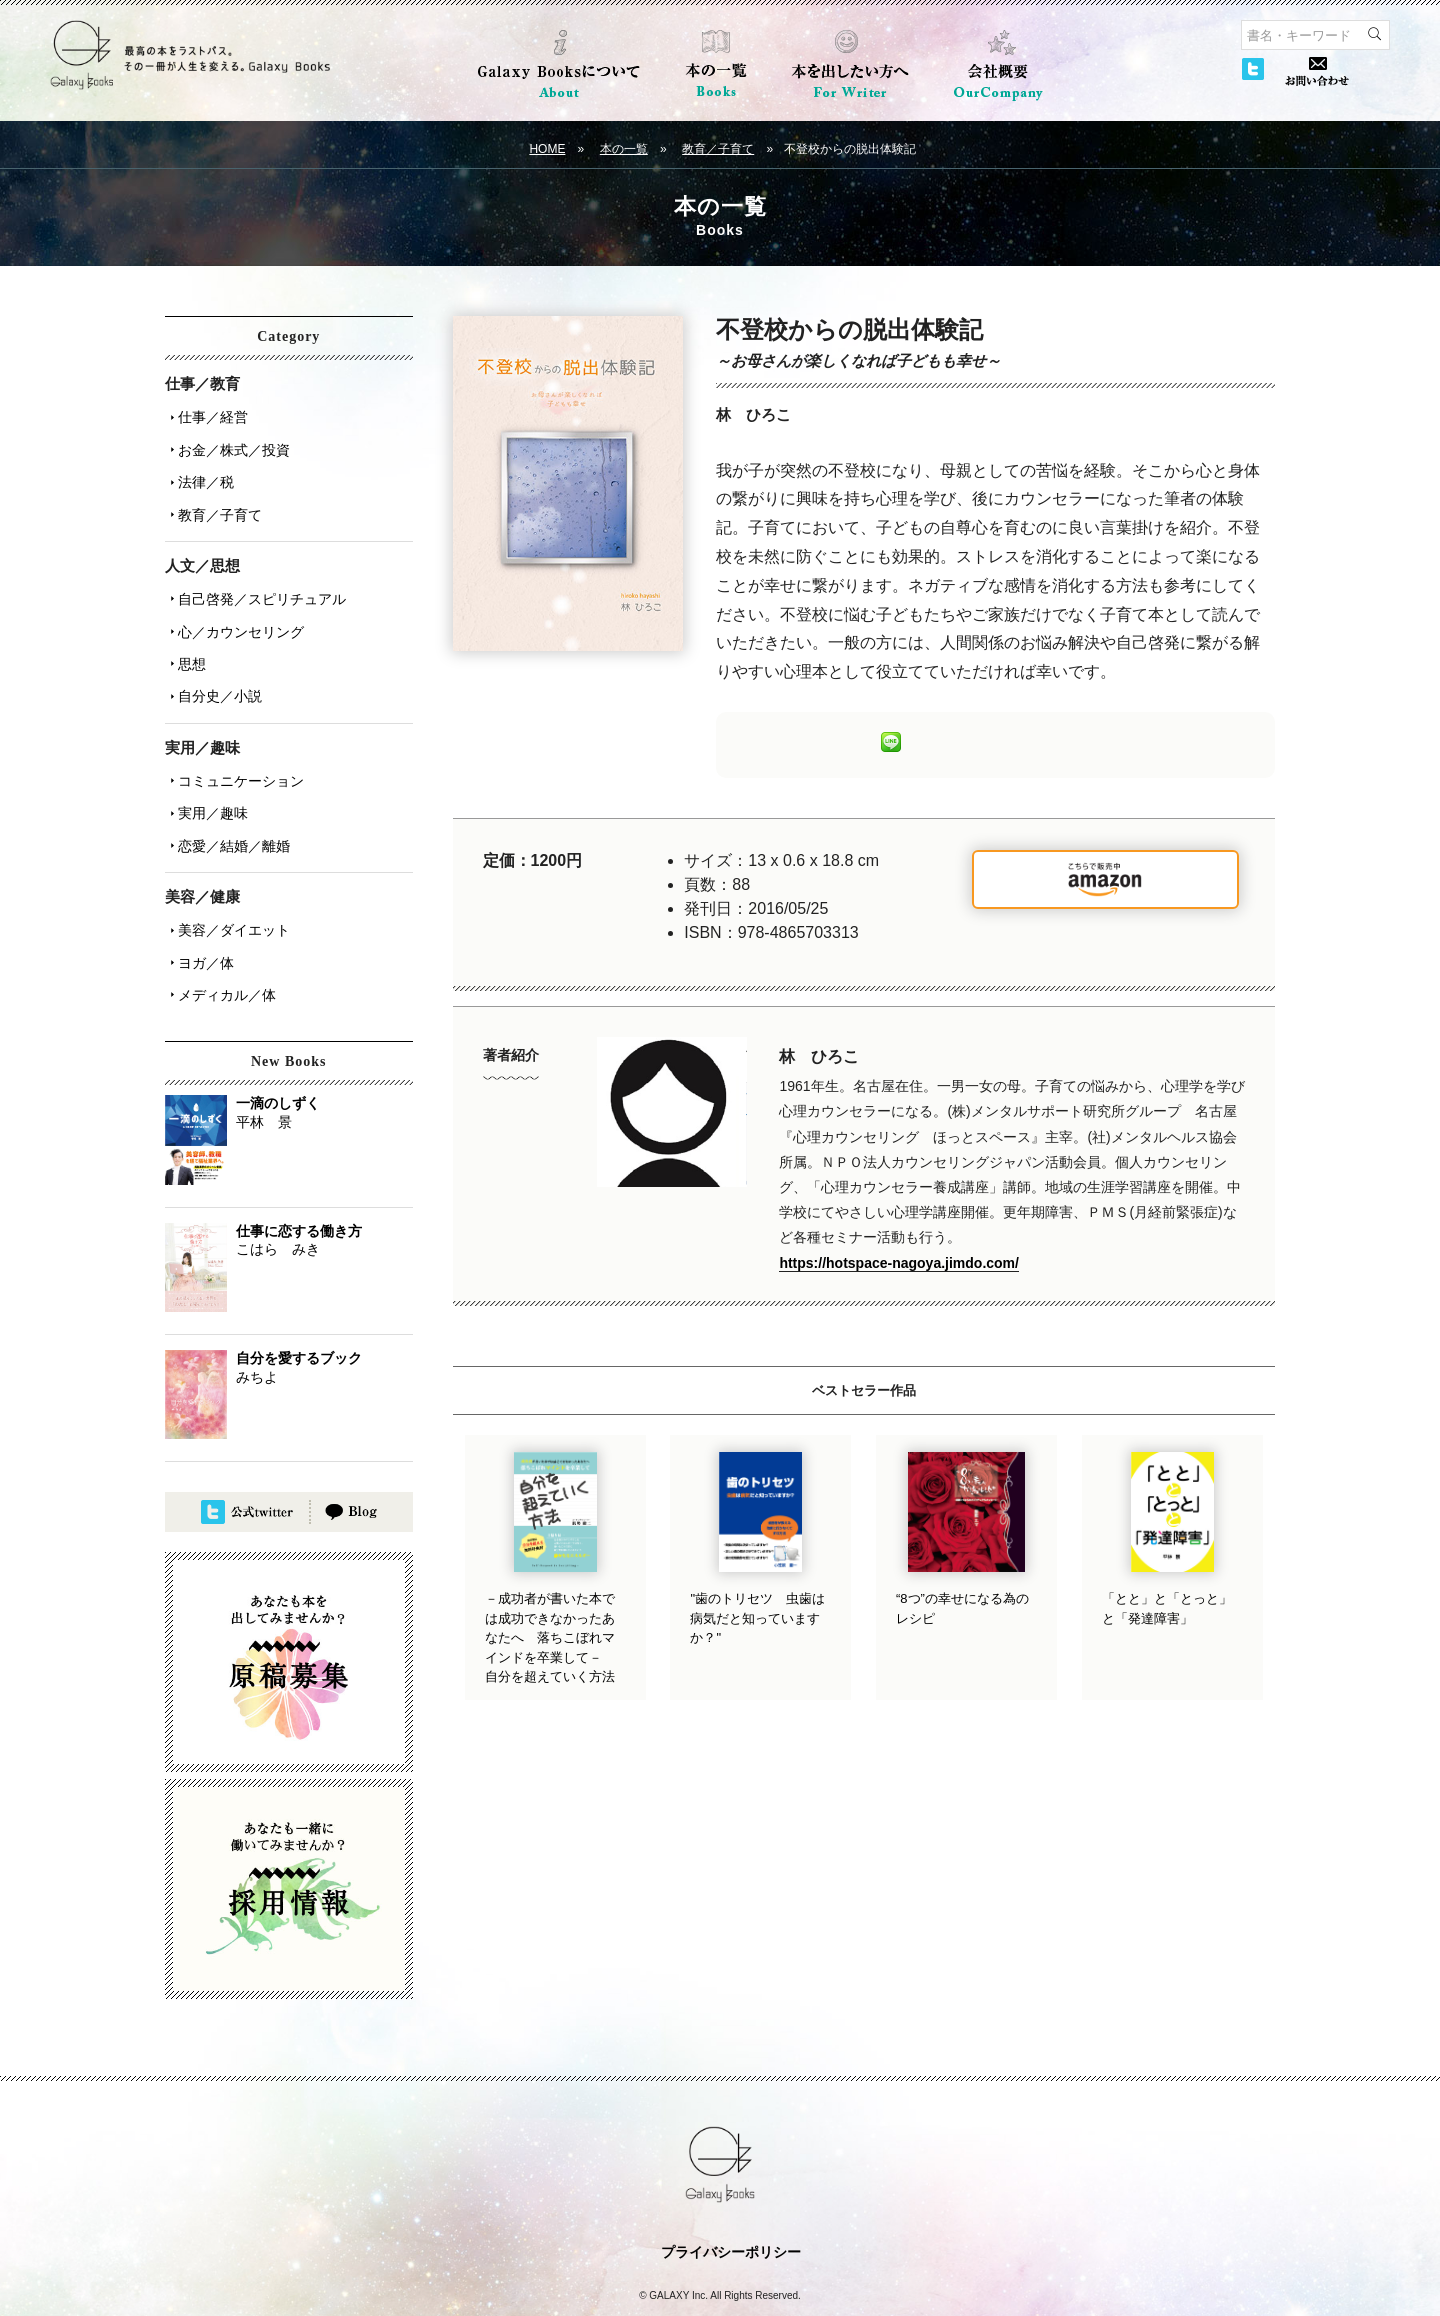 This screenshot has width=1440, height=2316. I want to click on コミュニケーション, so click(236, 743).